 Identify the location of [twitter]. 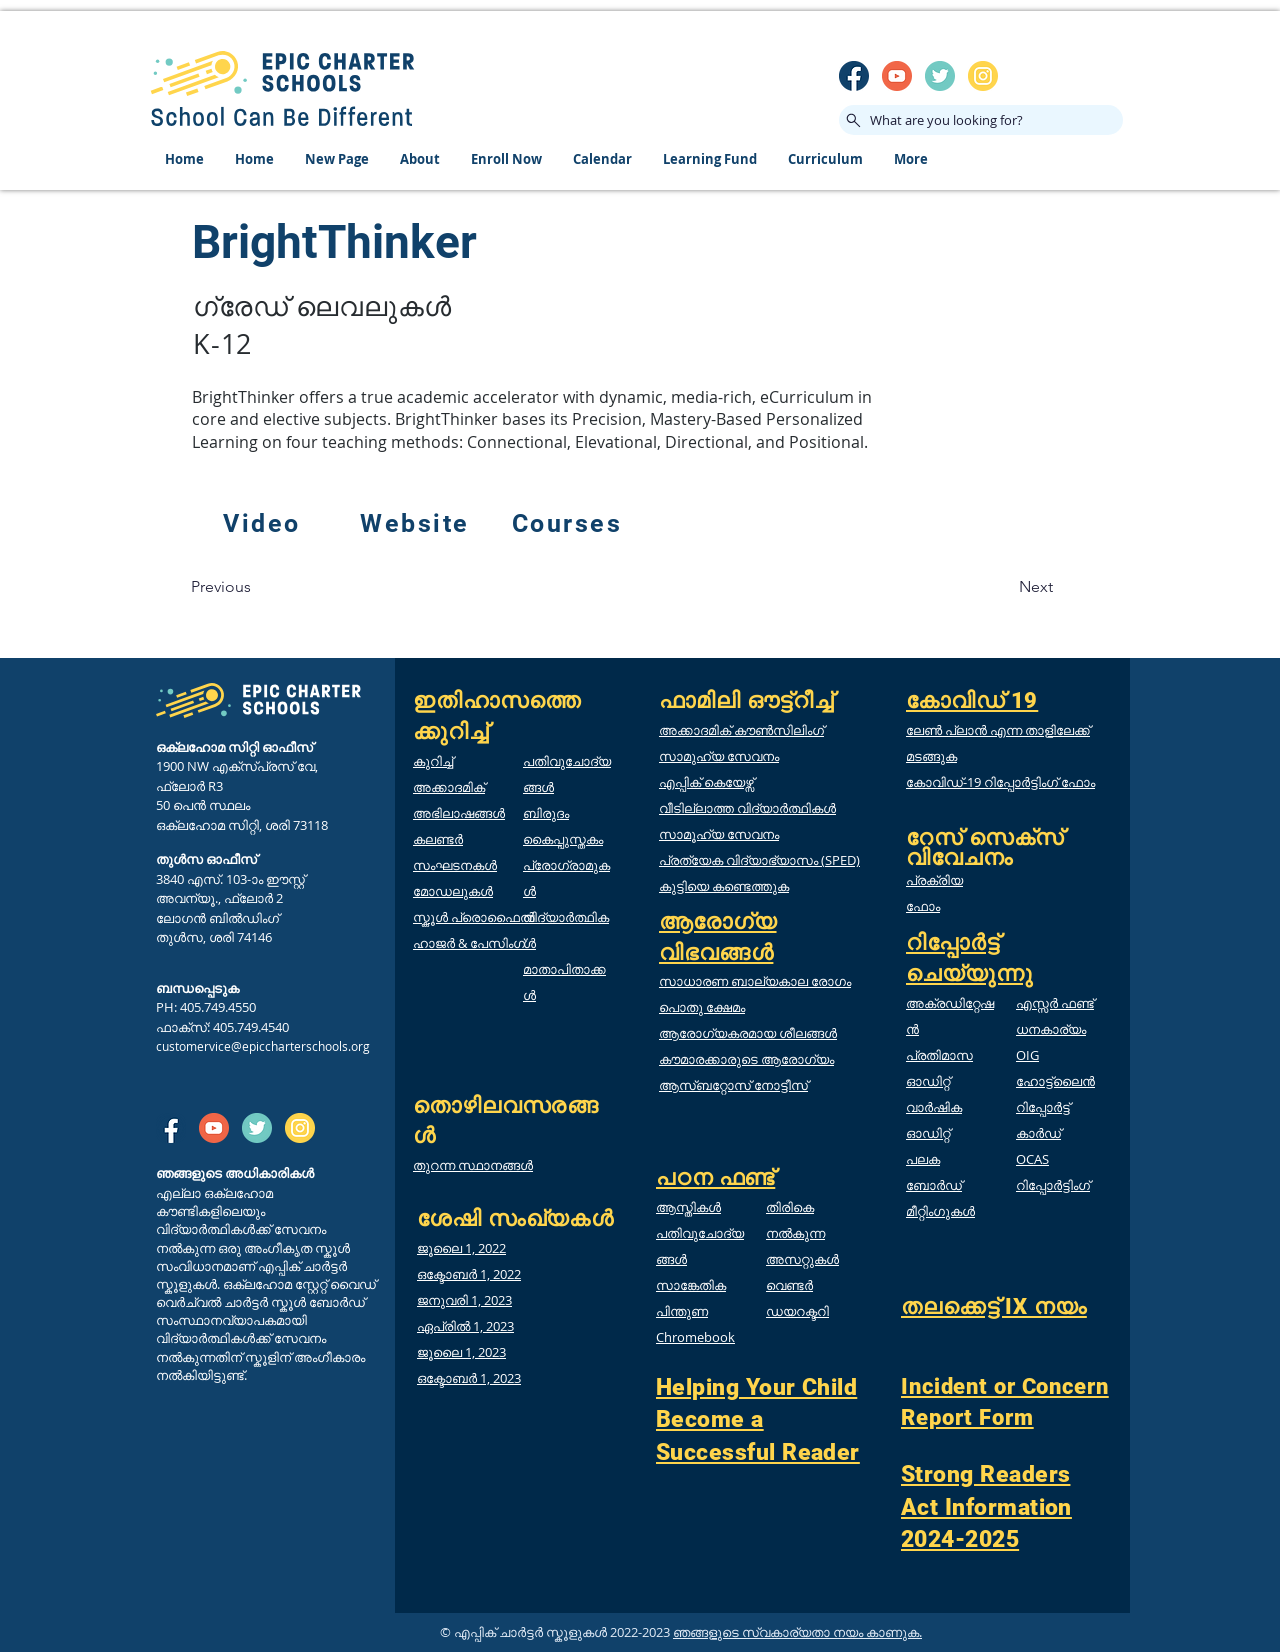
(940, 76).